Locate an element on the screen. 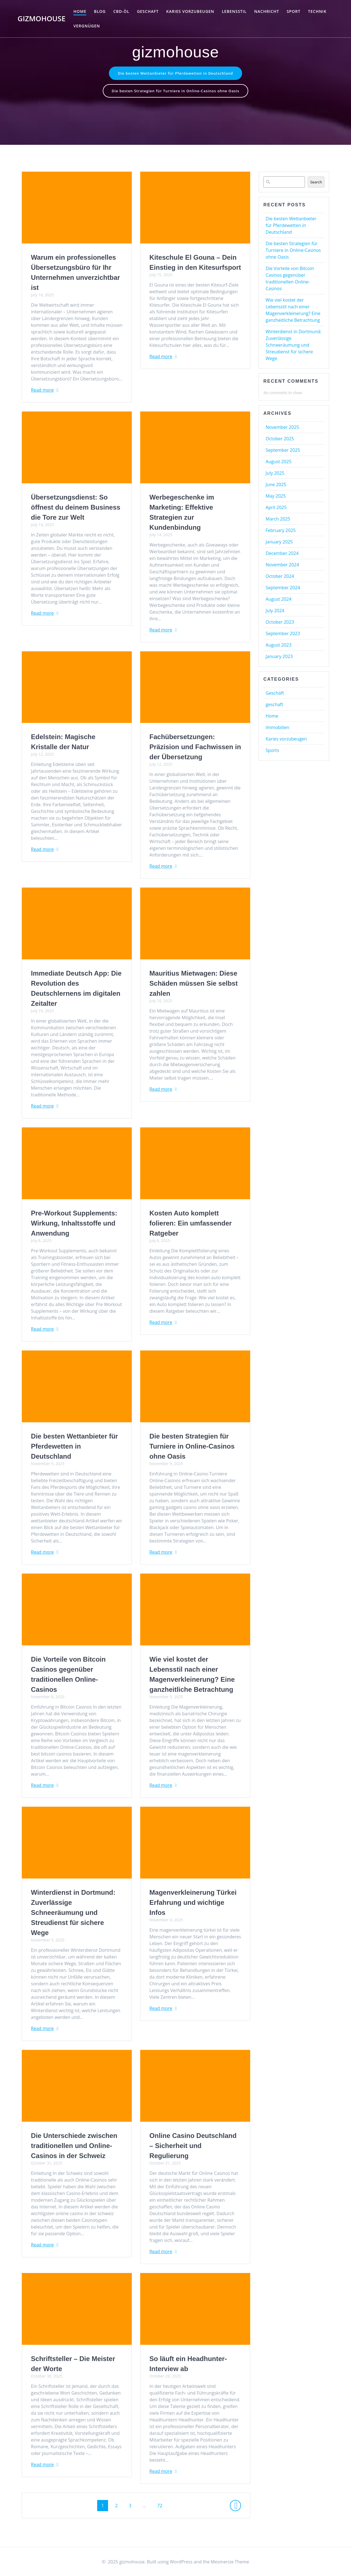 The width and height of the screenshot is (351, 2576). Online Casino Deutschland – Sicherheit und Regulierung is located at coordinates (193, 2147).